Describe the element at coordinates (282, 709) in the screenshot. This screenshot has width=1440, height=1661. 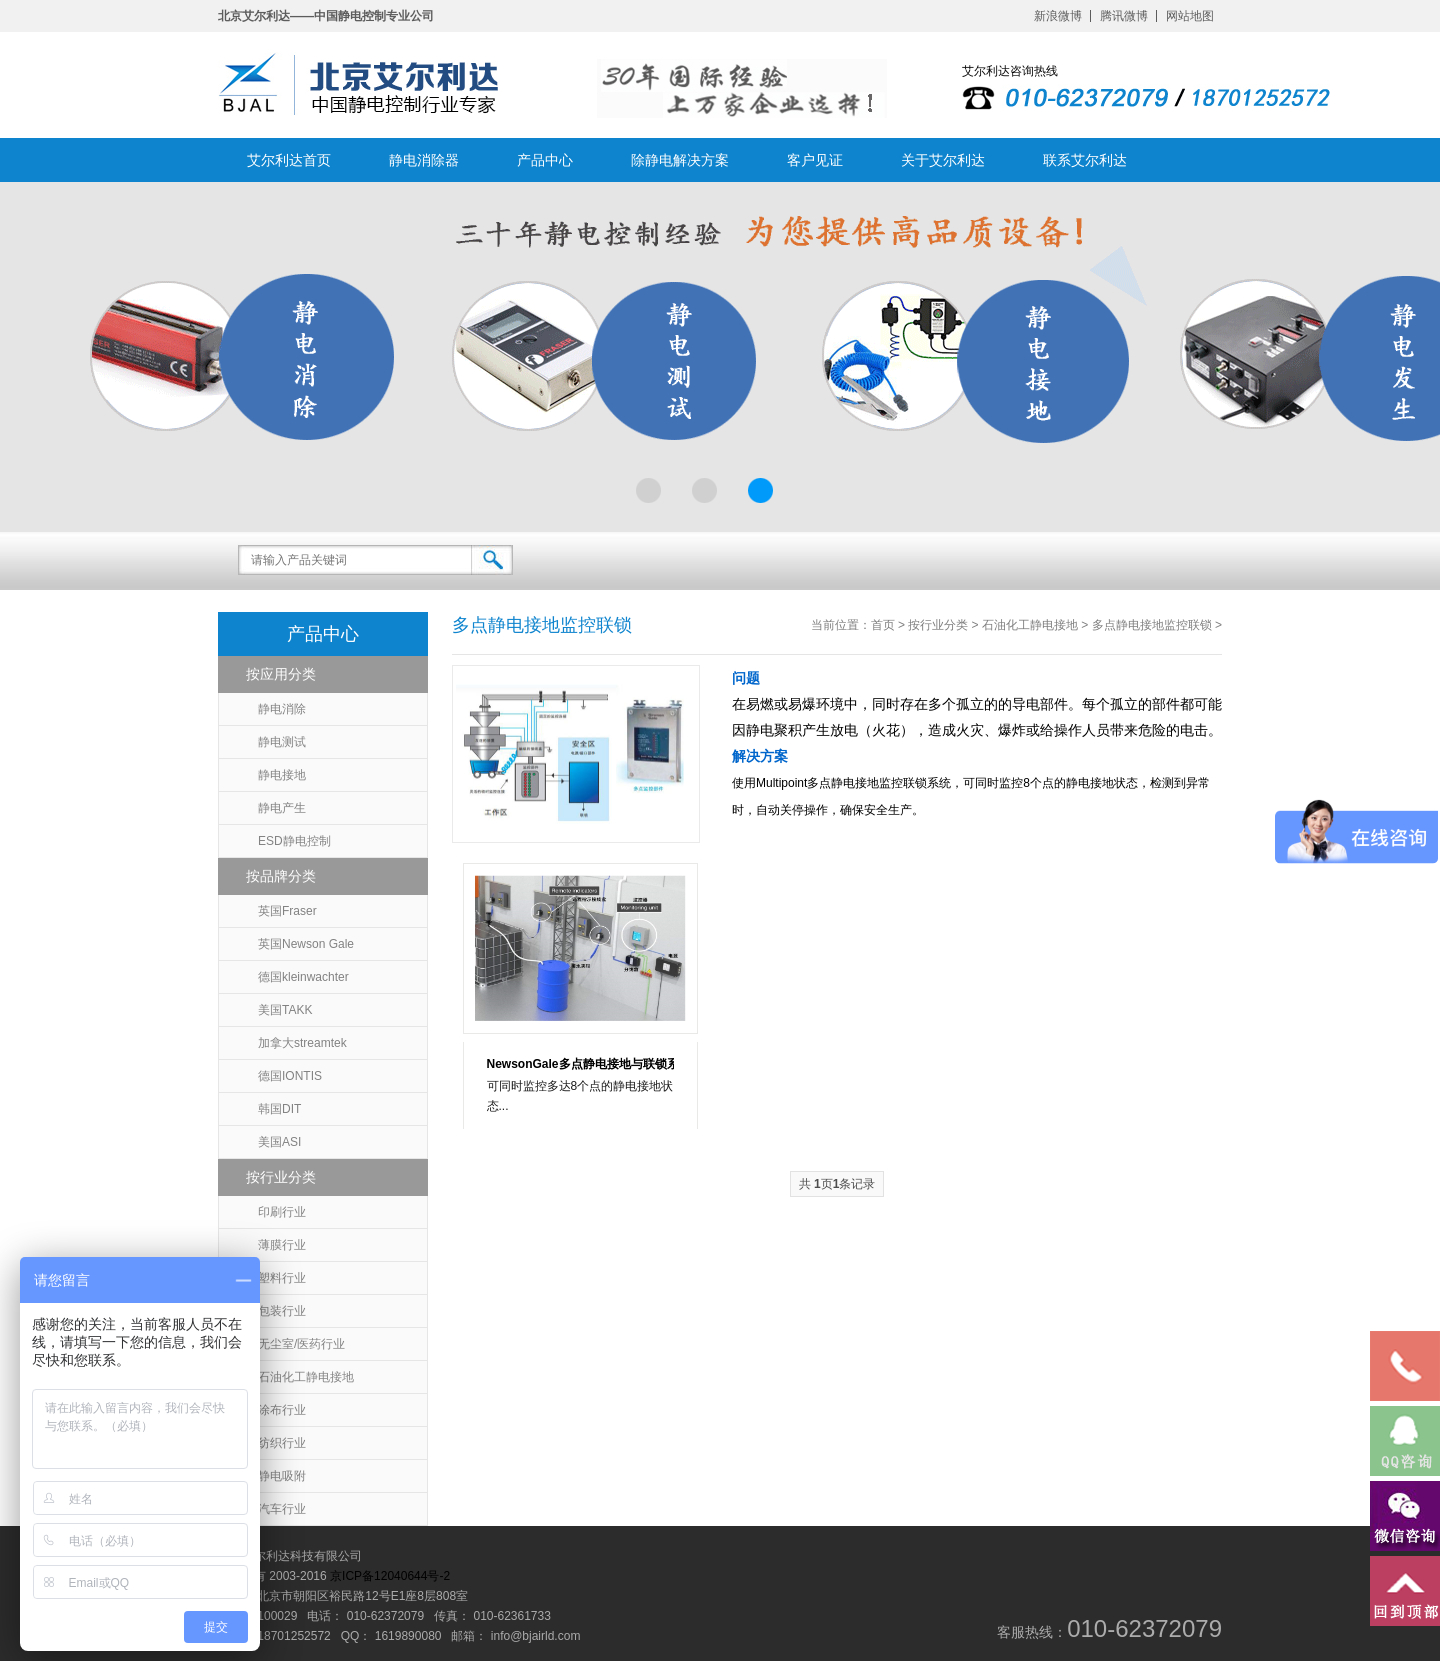
I see `静电消除` at that location.